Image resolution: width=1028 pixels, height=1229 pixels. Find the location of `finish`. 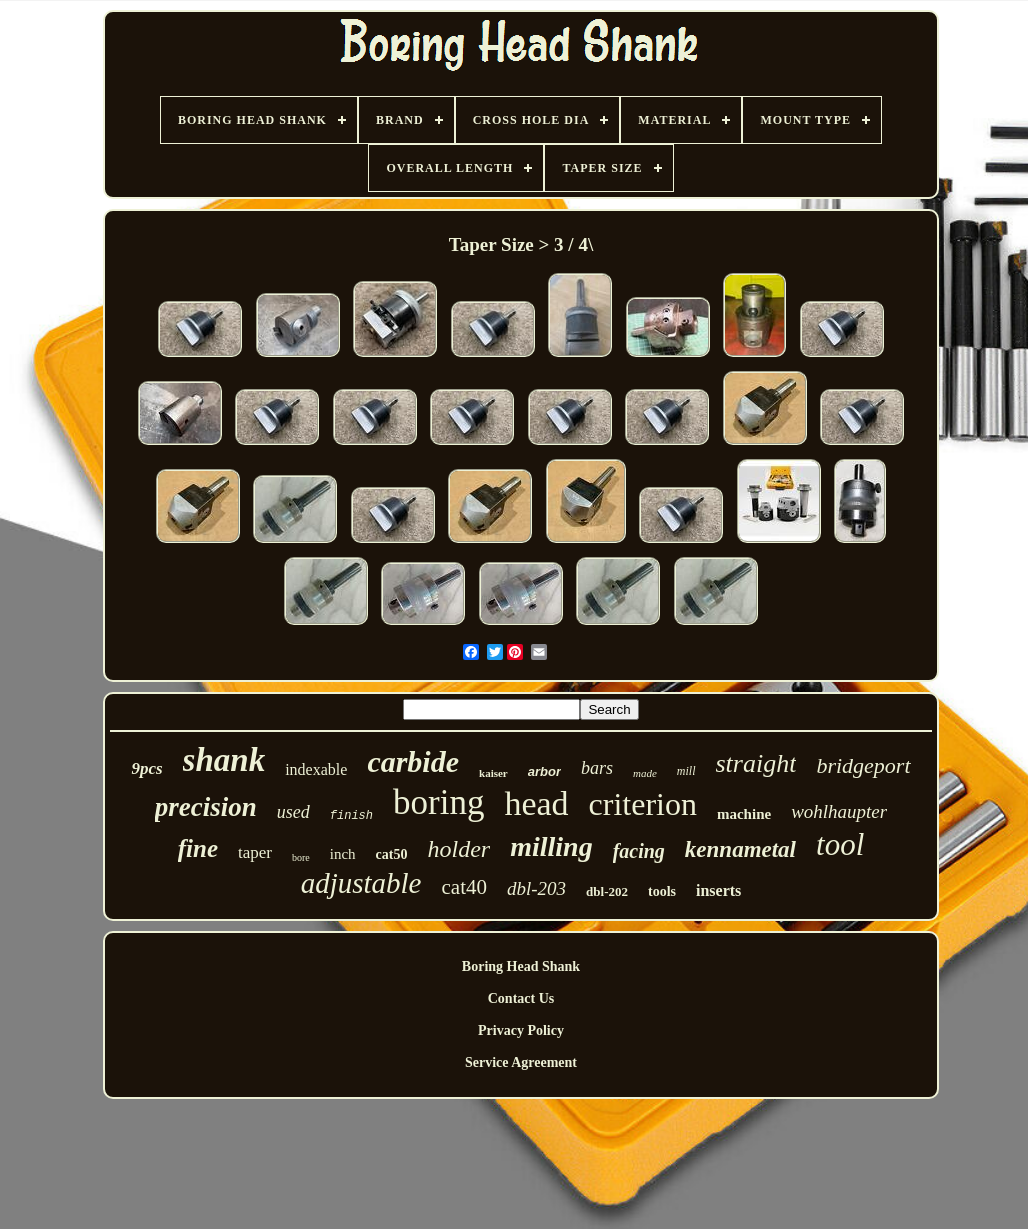

finish is located at coordinates (351, 816).